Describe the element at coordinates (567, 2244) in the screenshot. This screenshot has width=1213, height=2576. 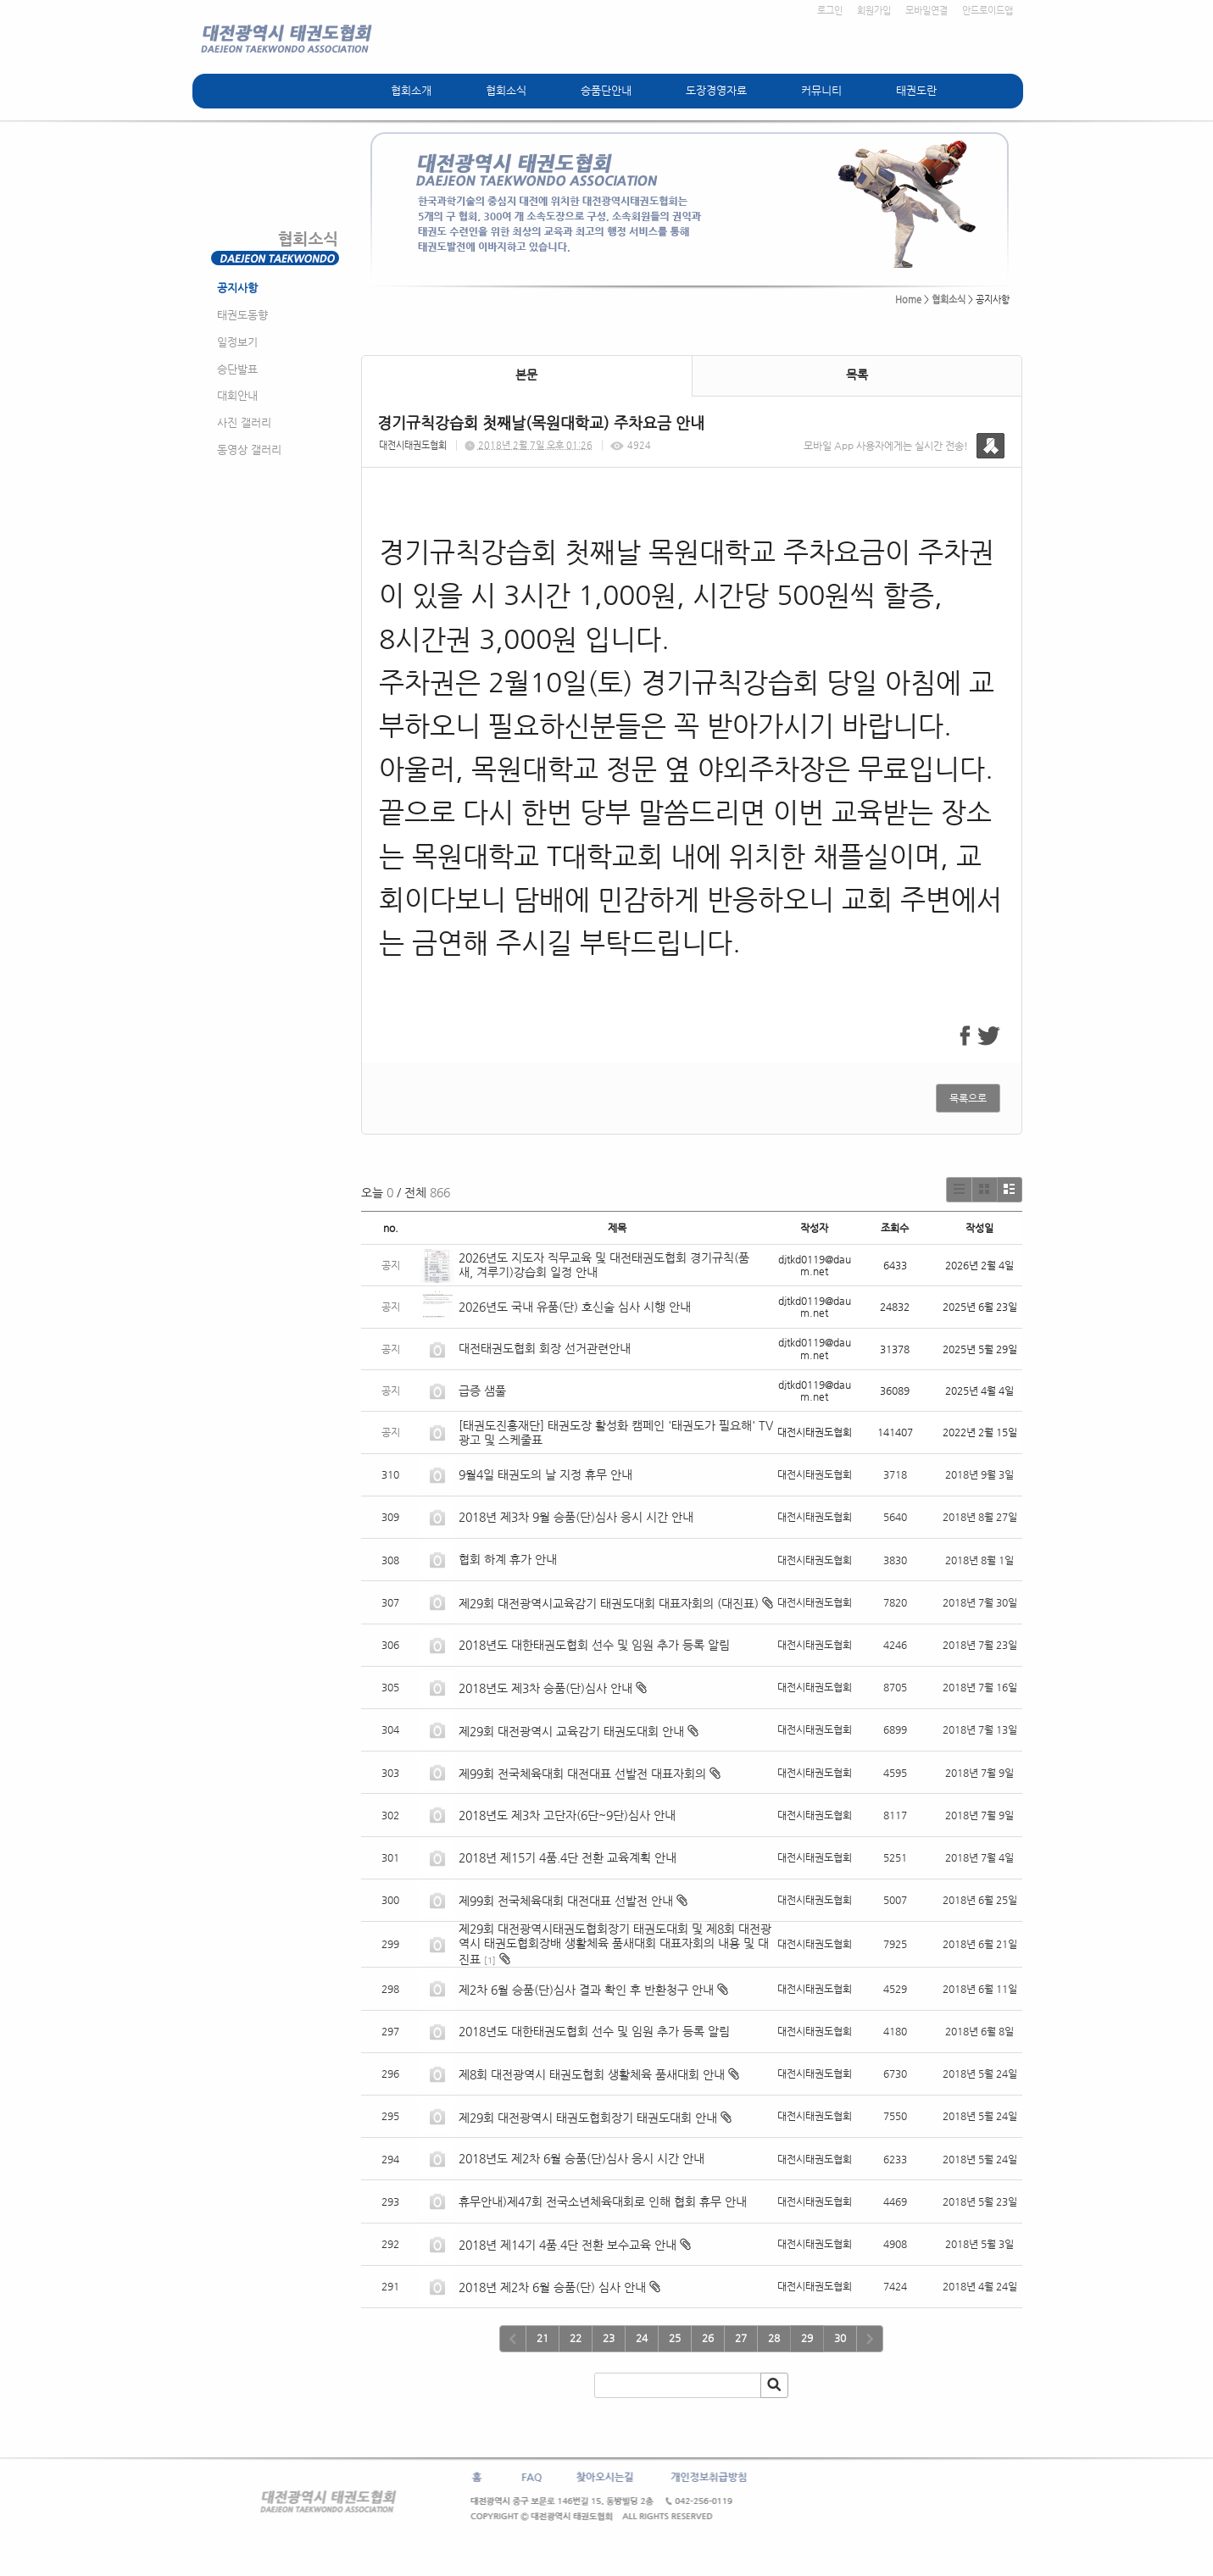
I see `2018년 제14기 4품.4단 전환 보수교육 안내` at that location.